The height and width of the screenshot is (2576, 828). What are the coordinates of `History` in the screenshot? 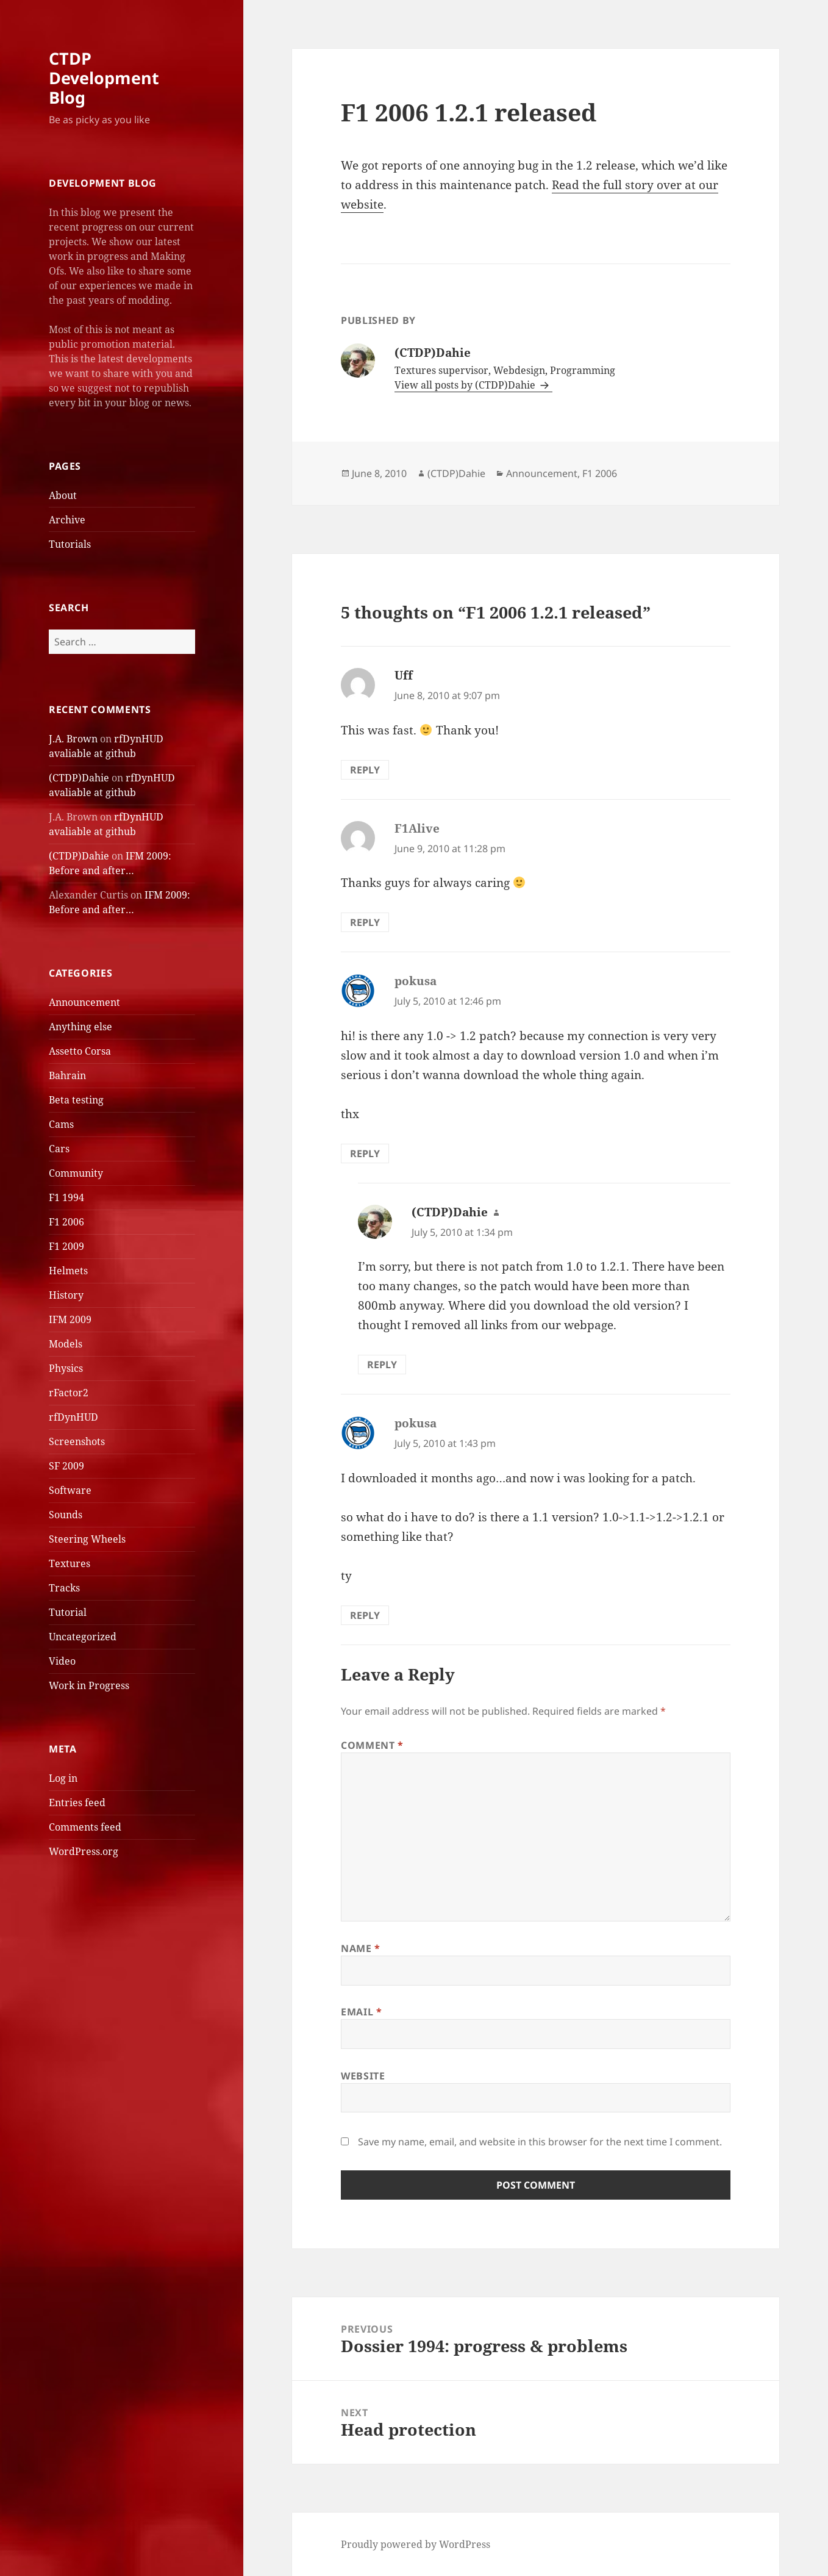 It's located at (66, 1295).